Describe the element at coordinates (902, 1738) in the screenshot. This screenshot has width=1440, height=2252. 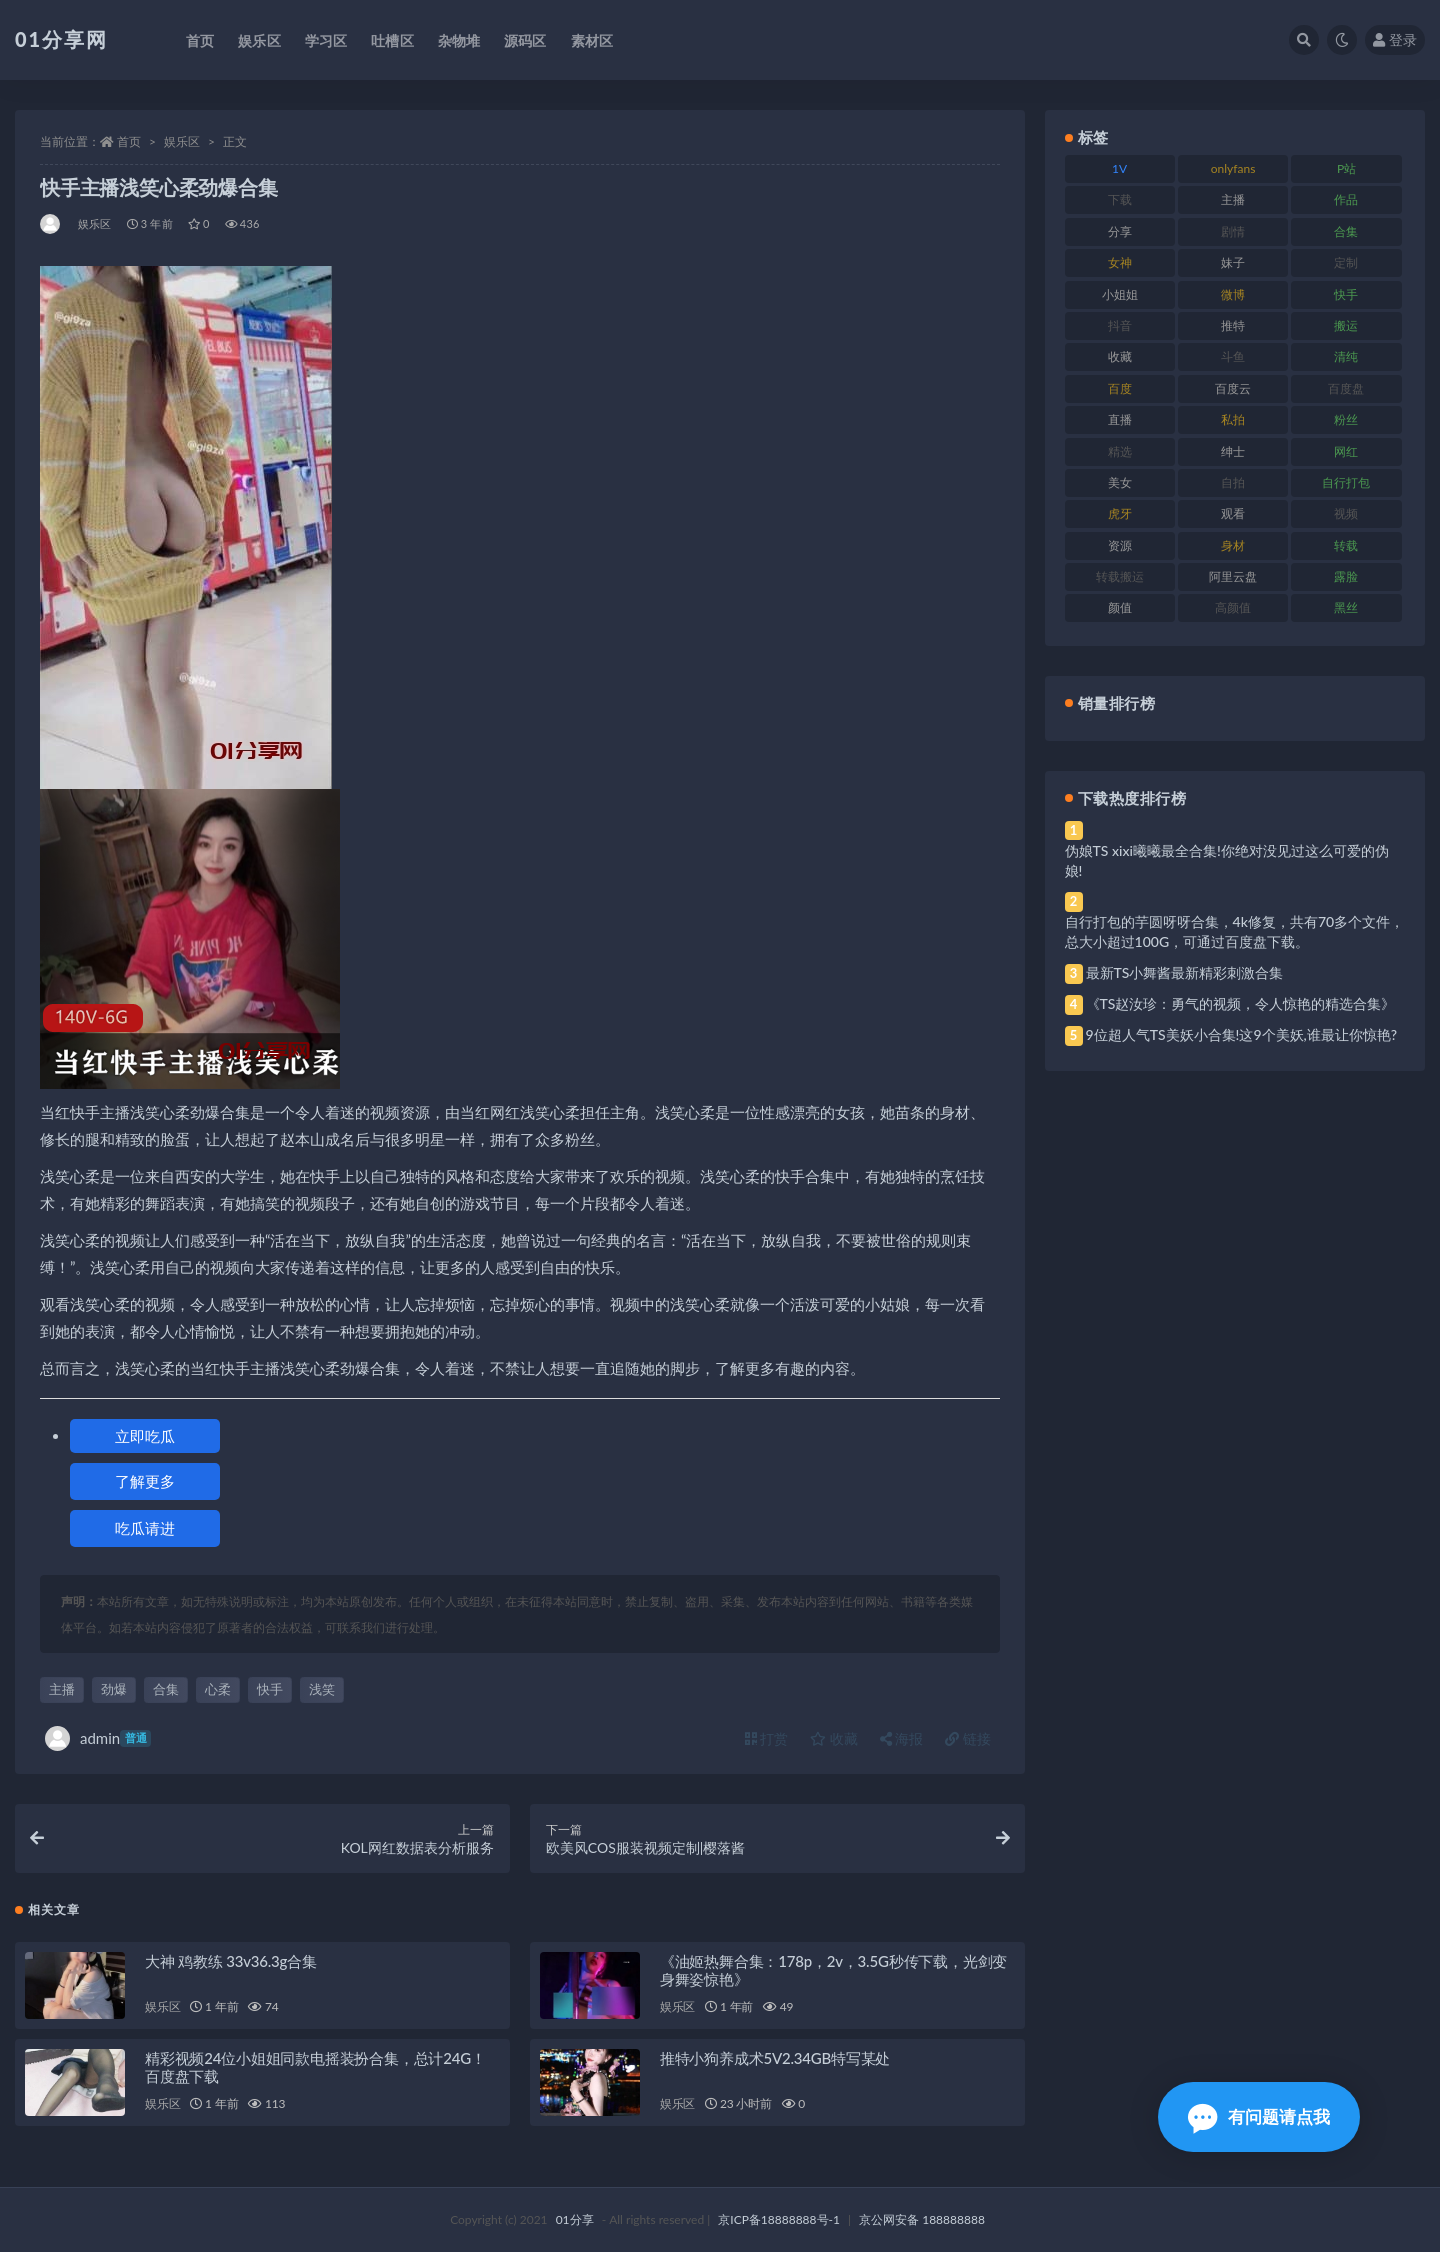
I see `海报` at that location.